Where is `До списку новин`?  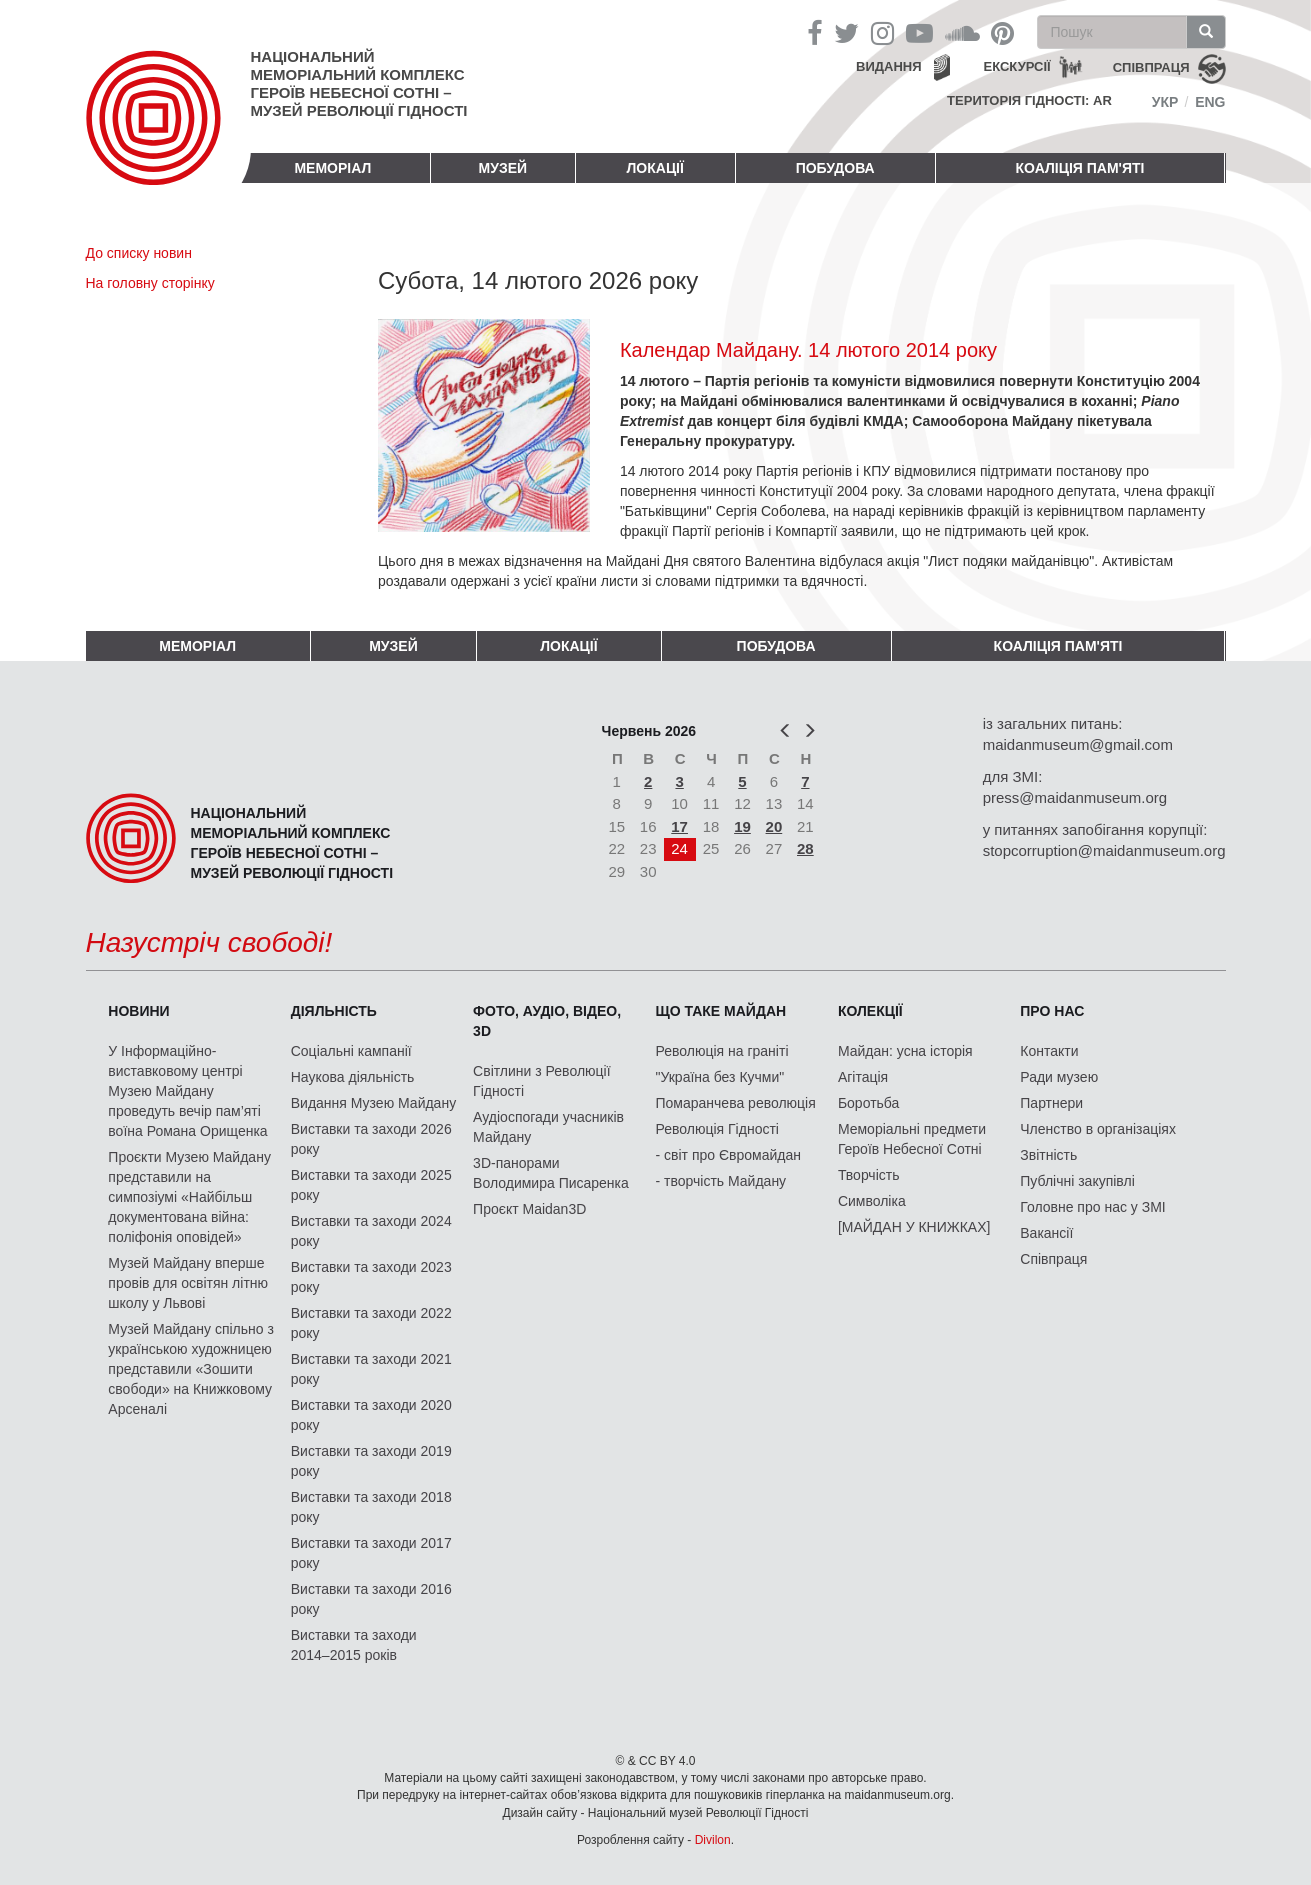
До списку новин is located at coordinates (139, 253).